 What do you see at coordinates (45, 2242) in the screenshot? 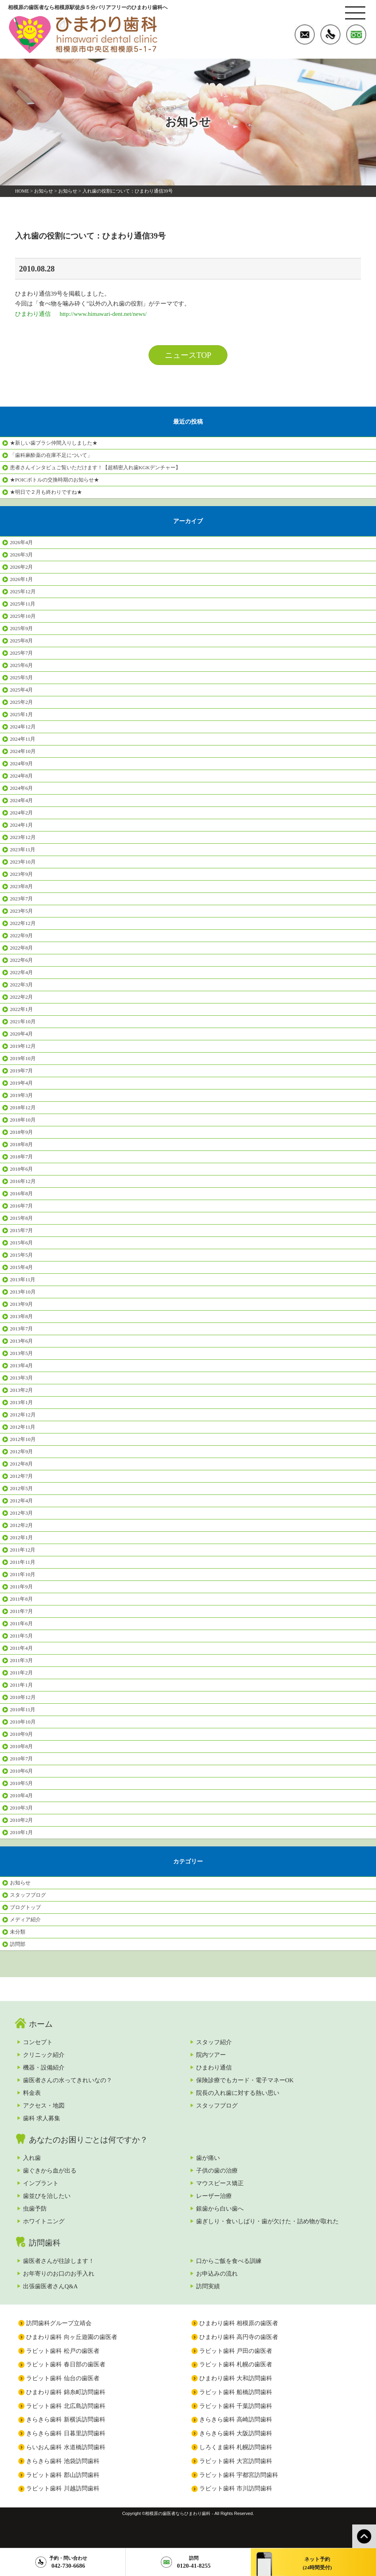
I see `訪問歯科` at bounding box center [45, 2242].